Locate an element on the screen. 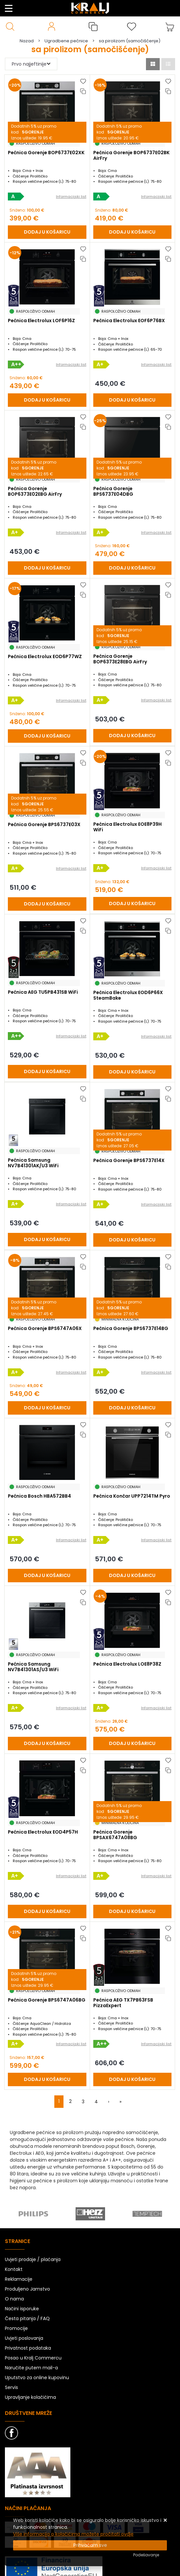 The width and height of the screenshot is (180, 2576). Informacijski list is located at coordinates (71, 196).